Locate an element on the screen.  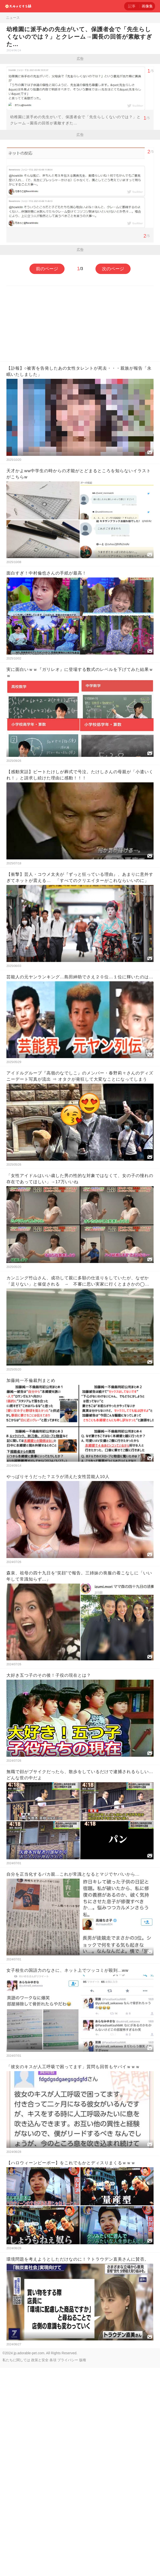
版権 is located at coordinates (82, 2360).